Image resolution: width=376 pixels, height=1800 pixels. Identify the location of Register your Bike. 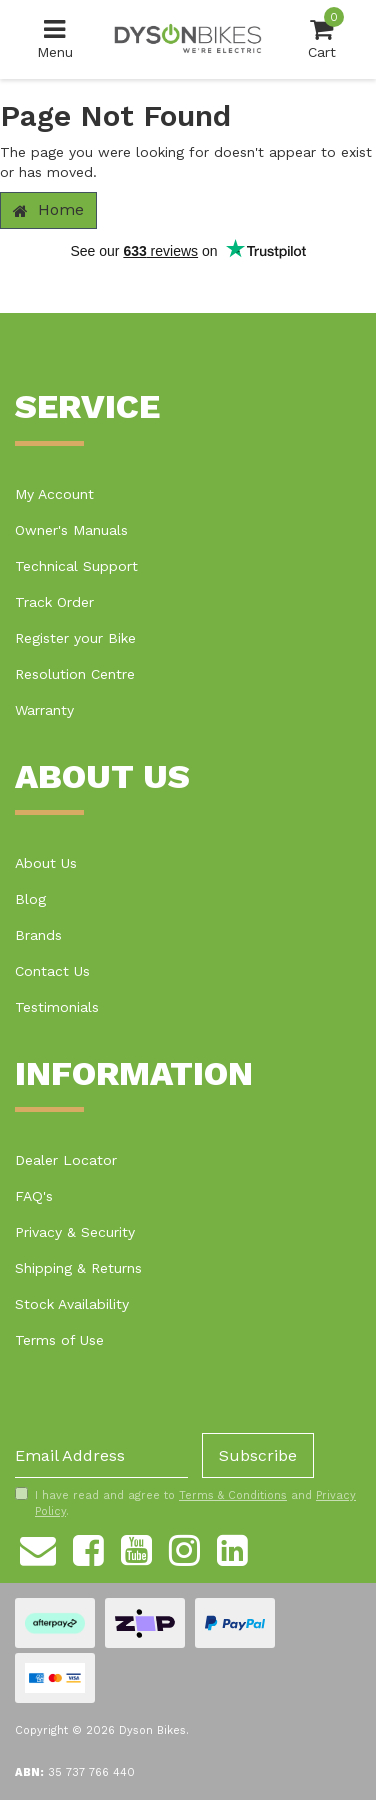
(75, 638).